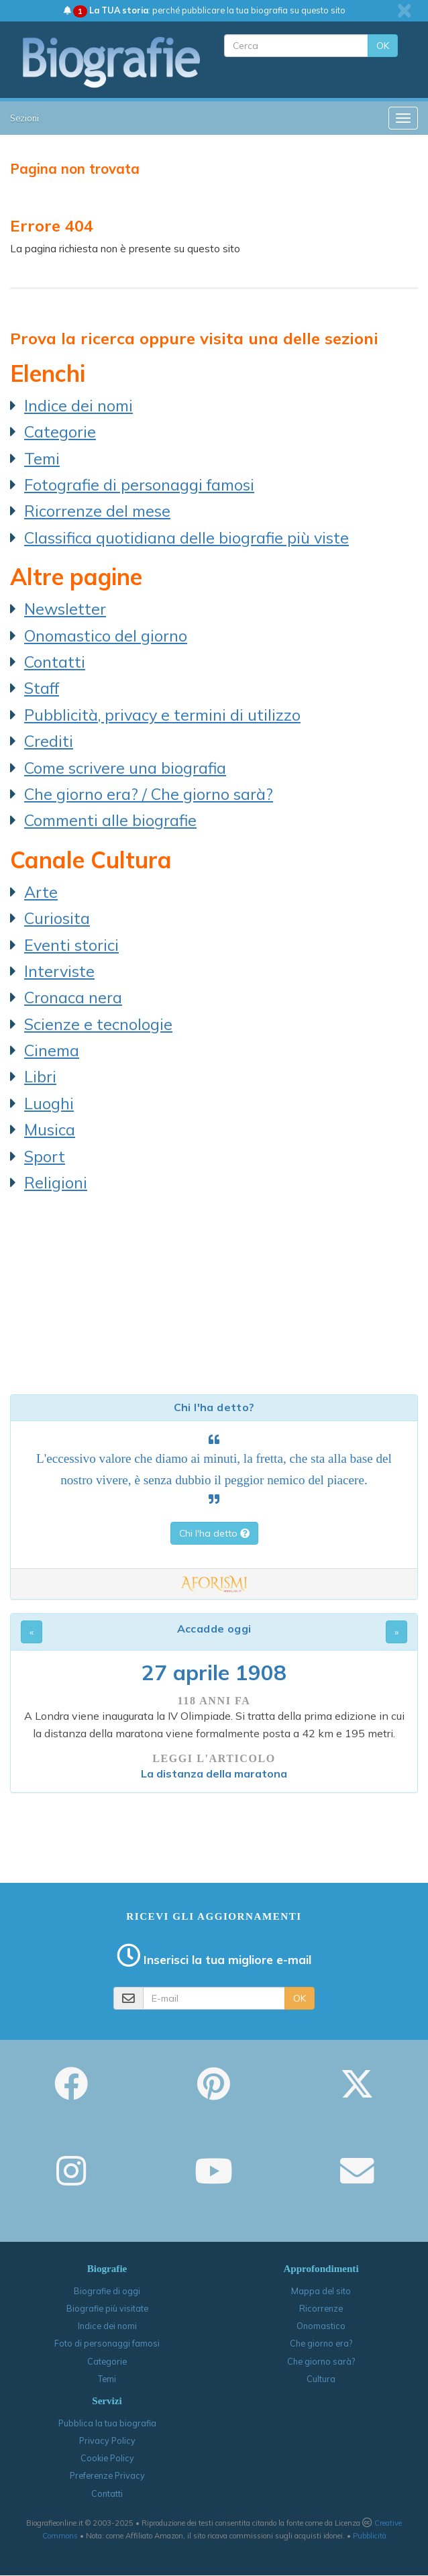  Describe the element at coordinates (55, 1182) in the screenshot. I see `Religioni` at that location.